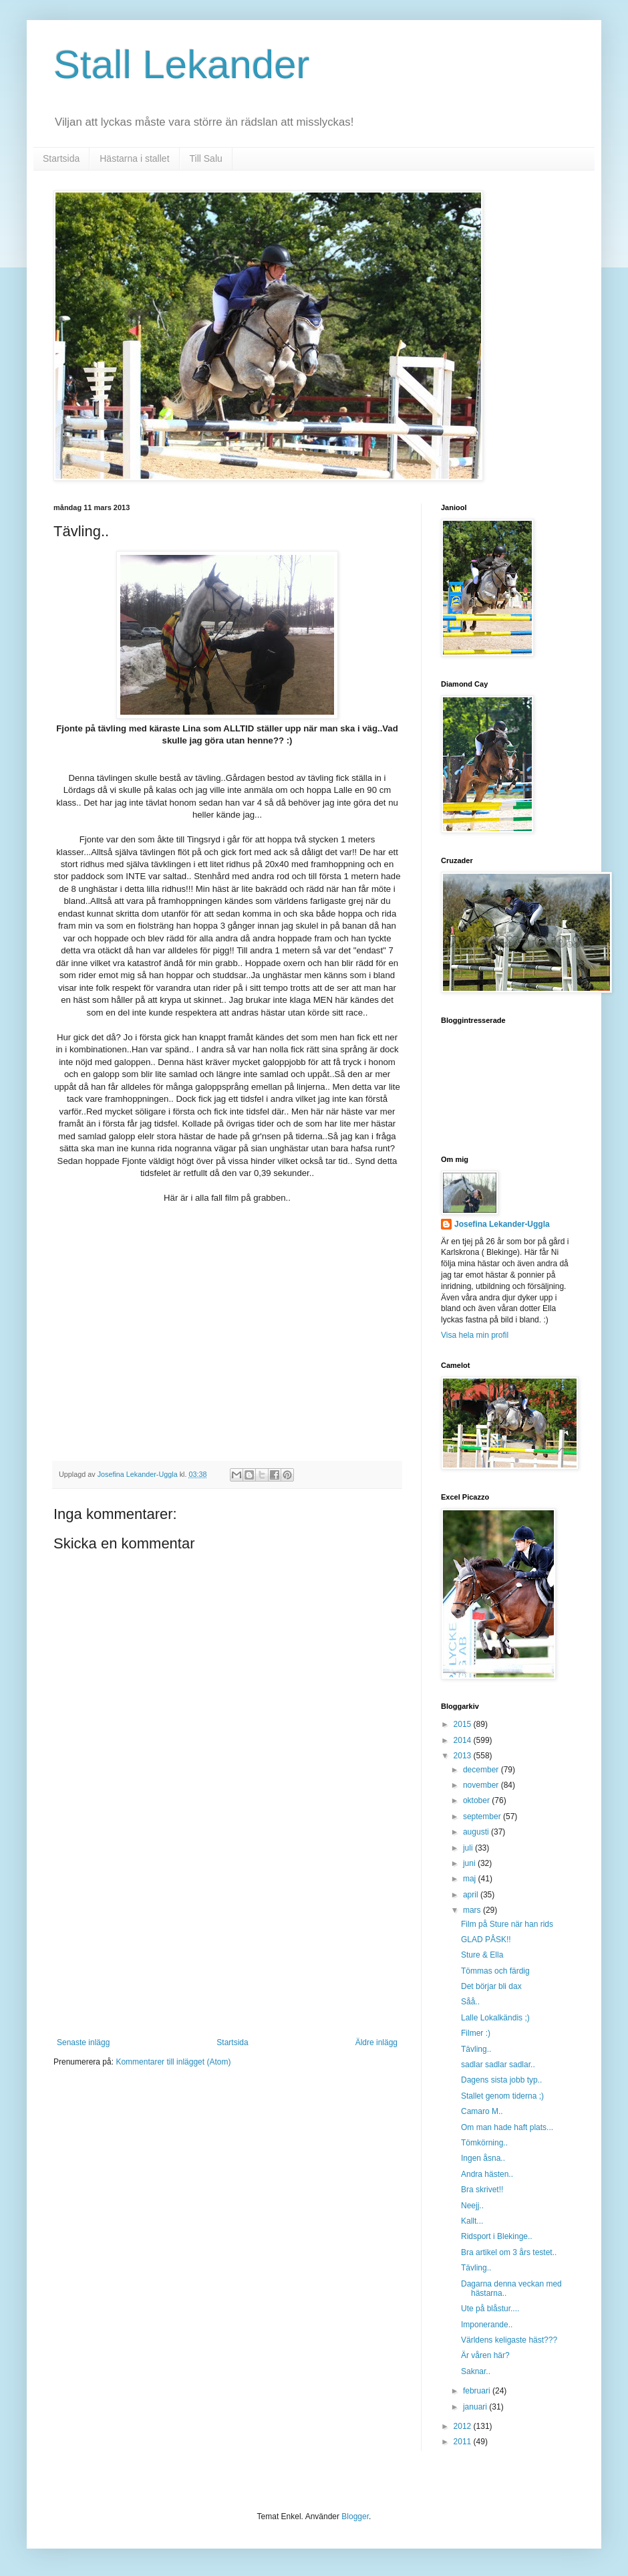  What do you see at coordinates (473, 1910) in the screenshot?
I see `mars` at bounding box center [473, 1910].